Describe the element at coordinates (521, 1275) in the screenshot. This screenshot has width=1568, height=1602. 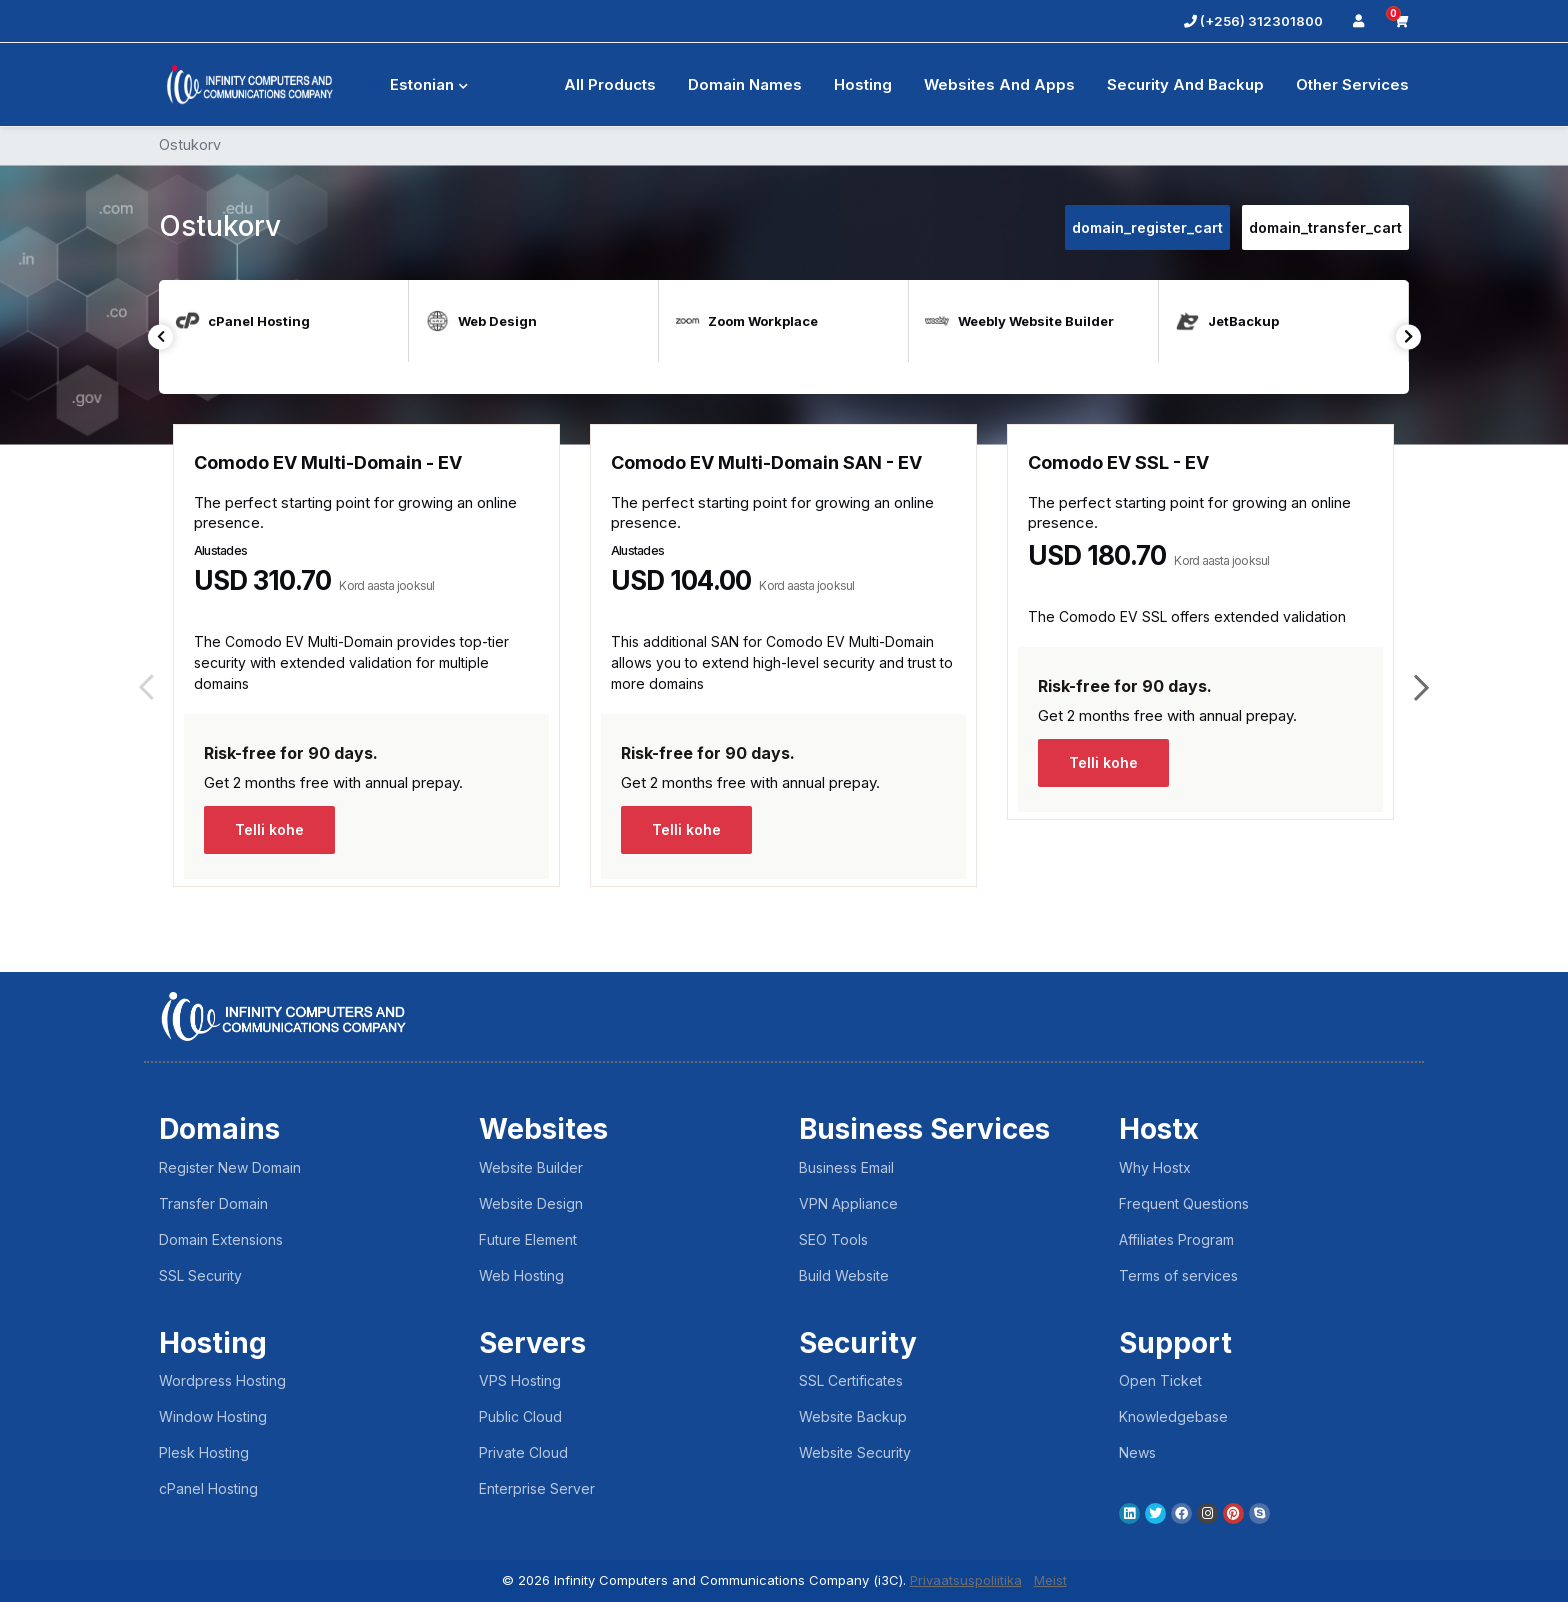
I see `Web Hosting` at that location.